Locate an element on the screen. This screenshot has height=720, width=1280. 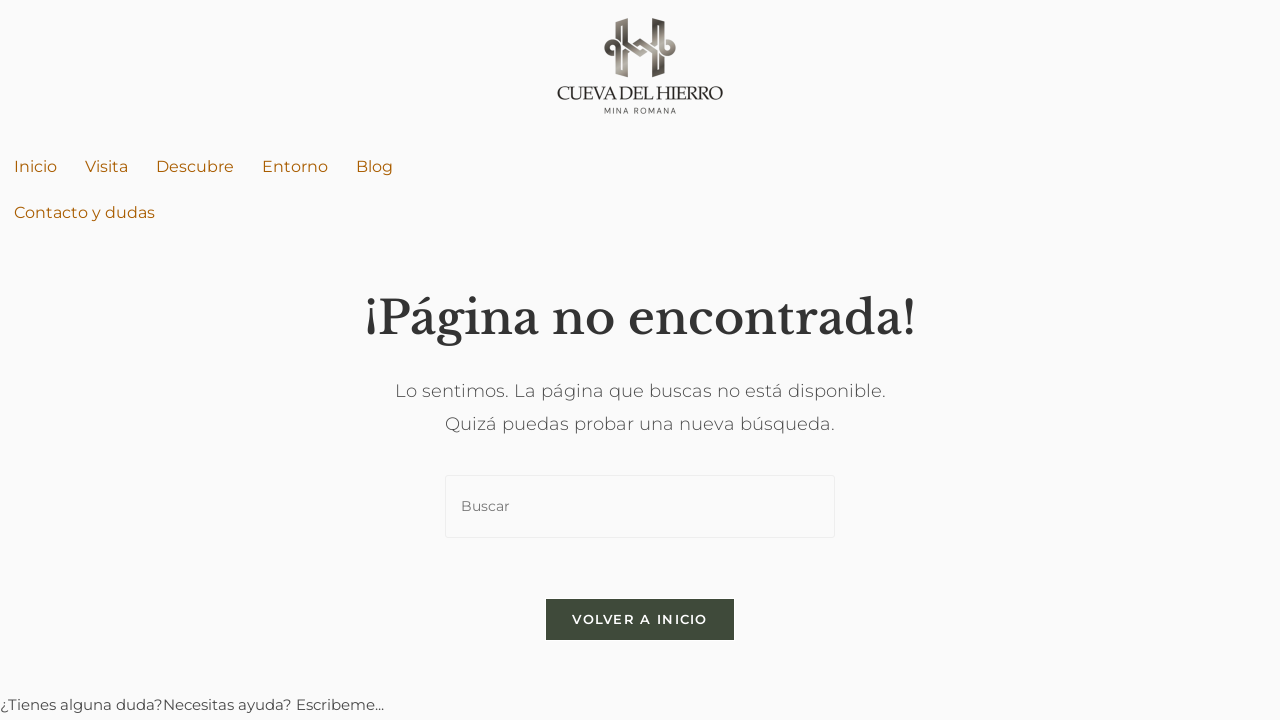
Contacto y dudas is located at coordinates (84, 212).